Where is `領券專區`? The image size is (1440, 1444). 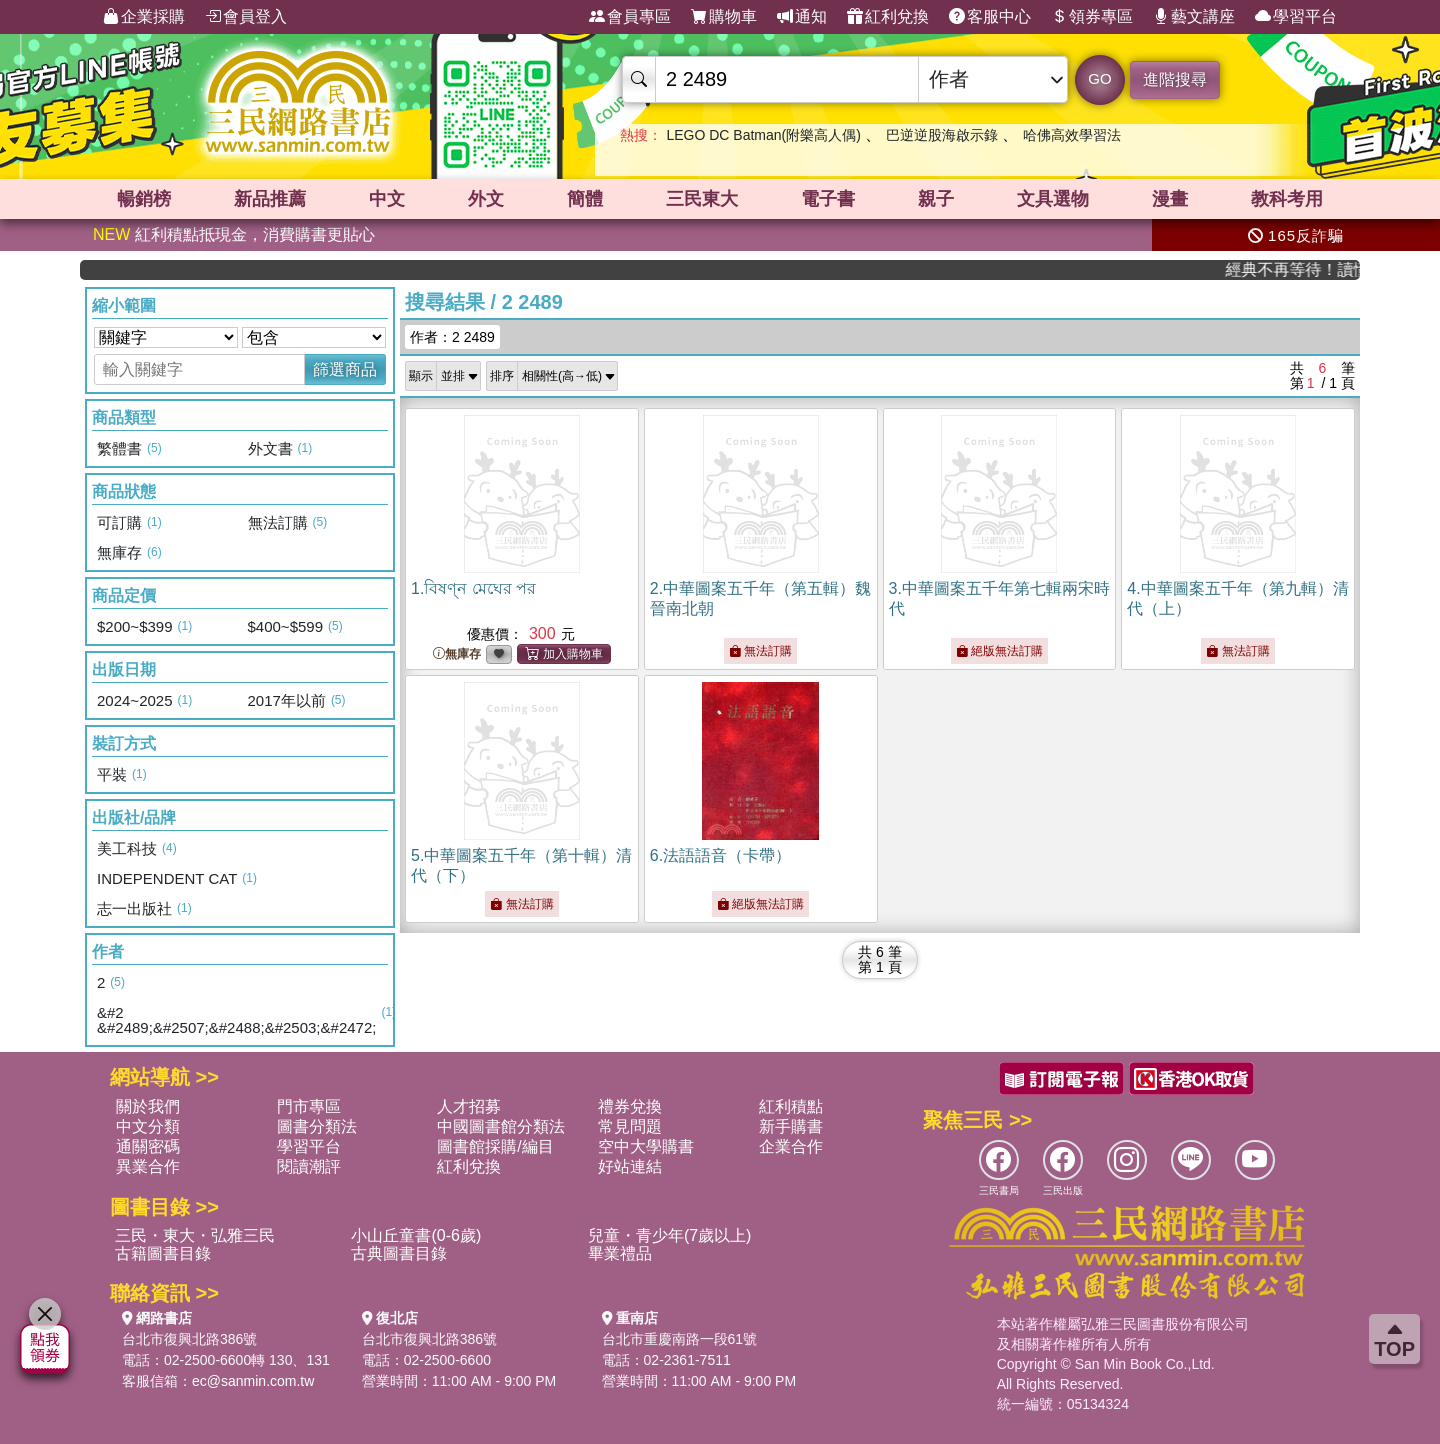 領券專區 is located at coordinates (1092, 17).